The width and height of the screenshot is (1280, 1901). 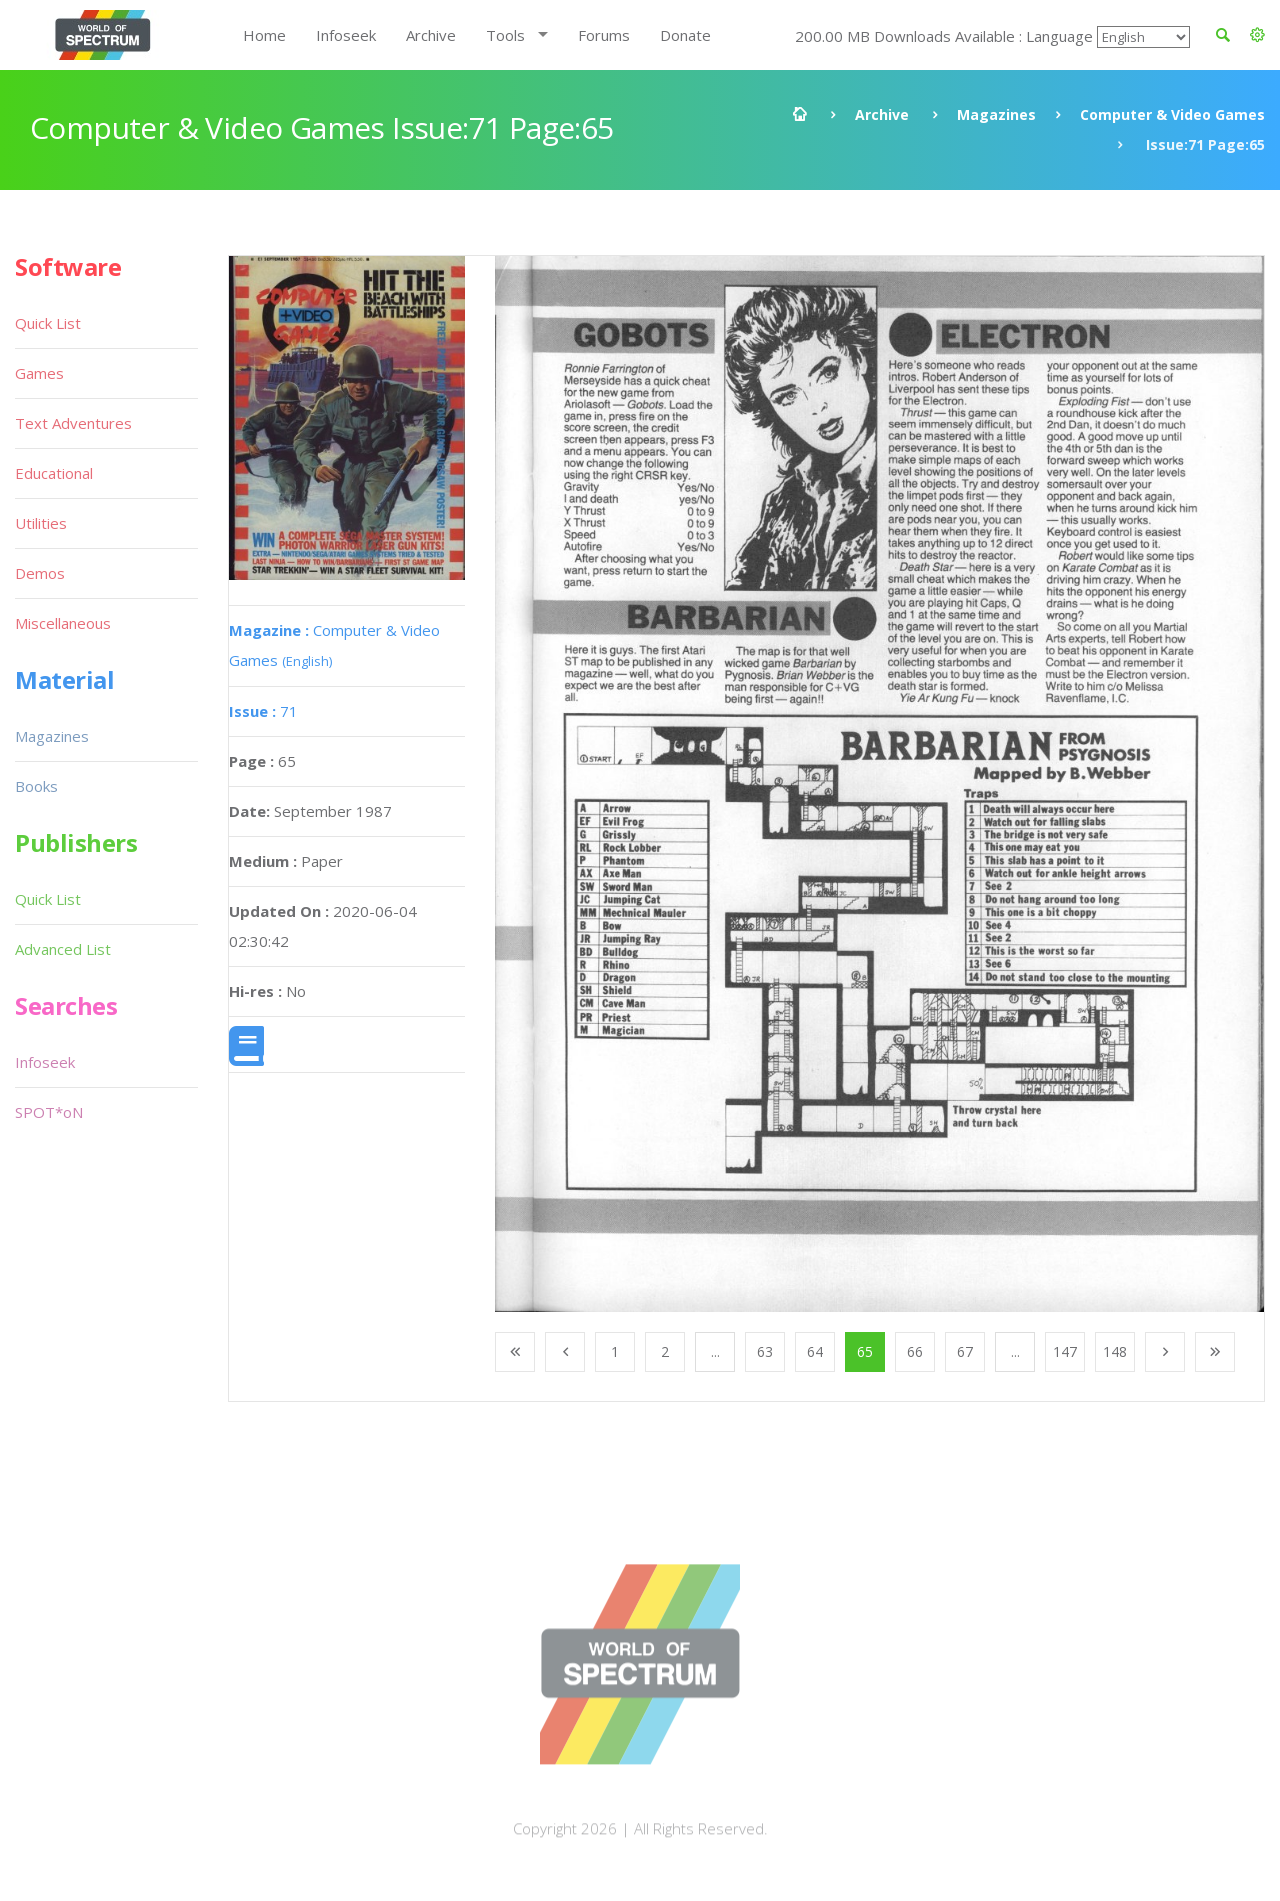 I want to click on 64, so click(x=815, y=1351).